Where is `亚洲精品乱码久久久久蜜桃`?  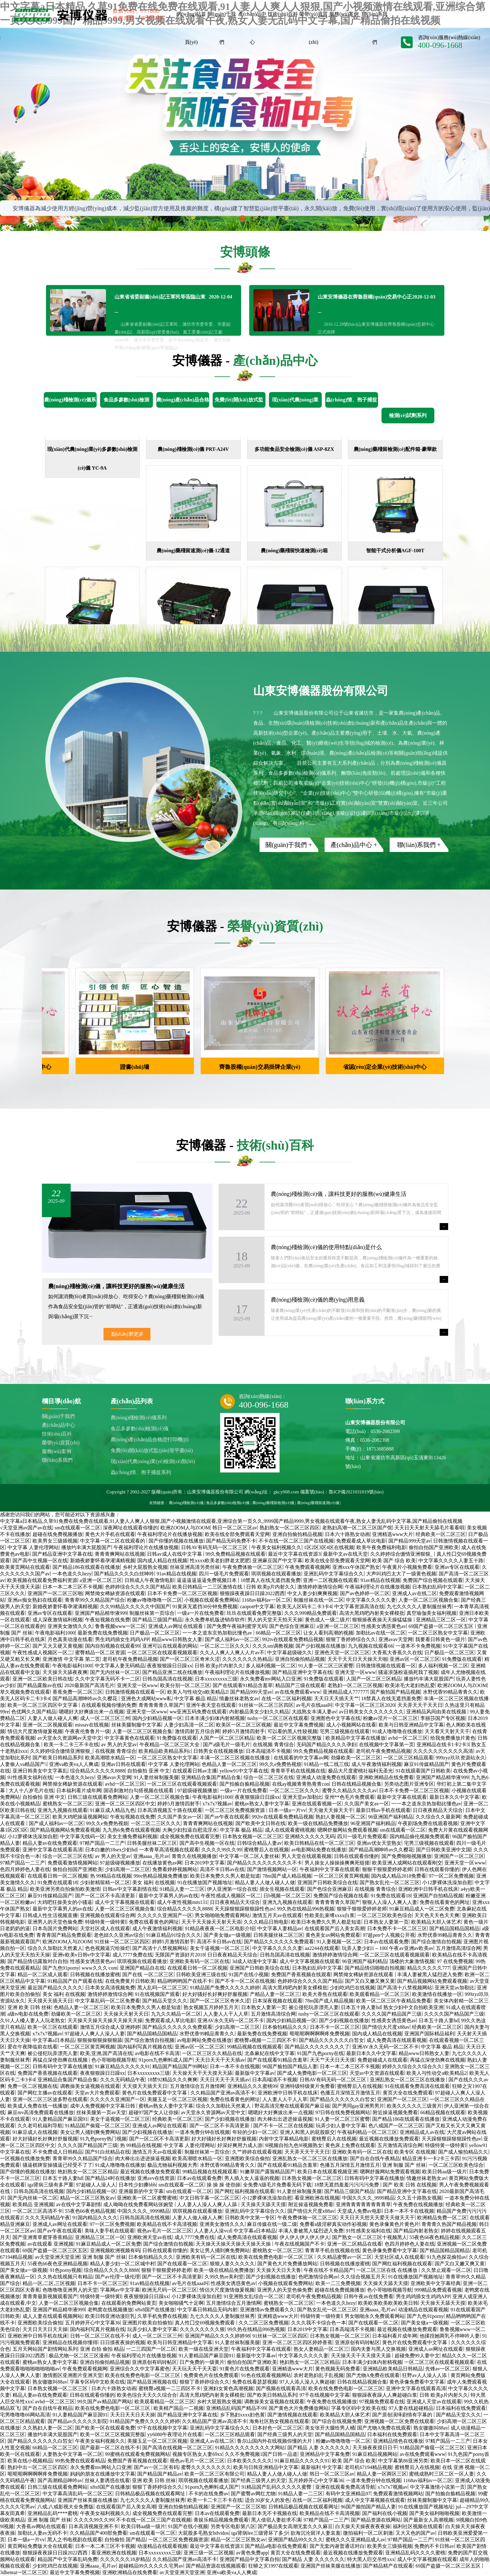 亚洲精品乱码久久久久蜜桃 is located at coordinates (415, 2552).